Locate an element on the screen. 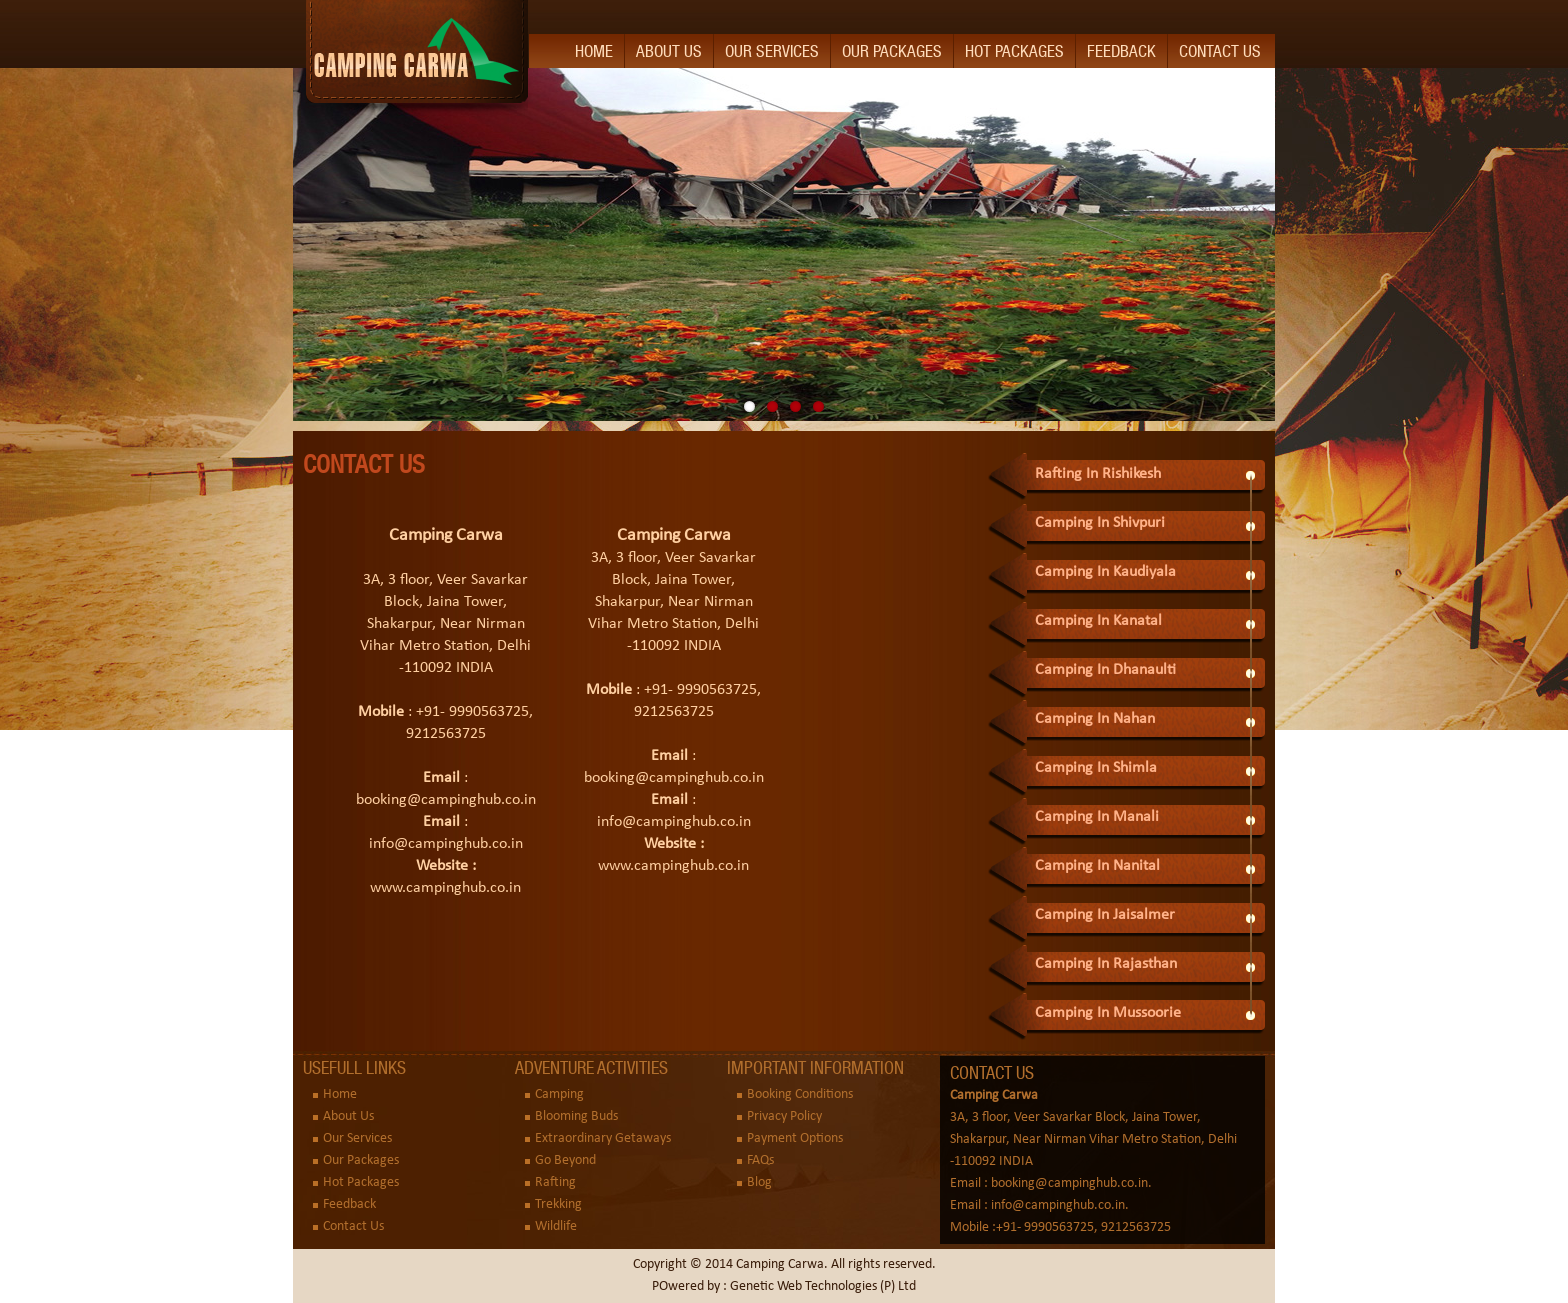  Camping In Mussoorie is located at coordinates (1108, 1013).